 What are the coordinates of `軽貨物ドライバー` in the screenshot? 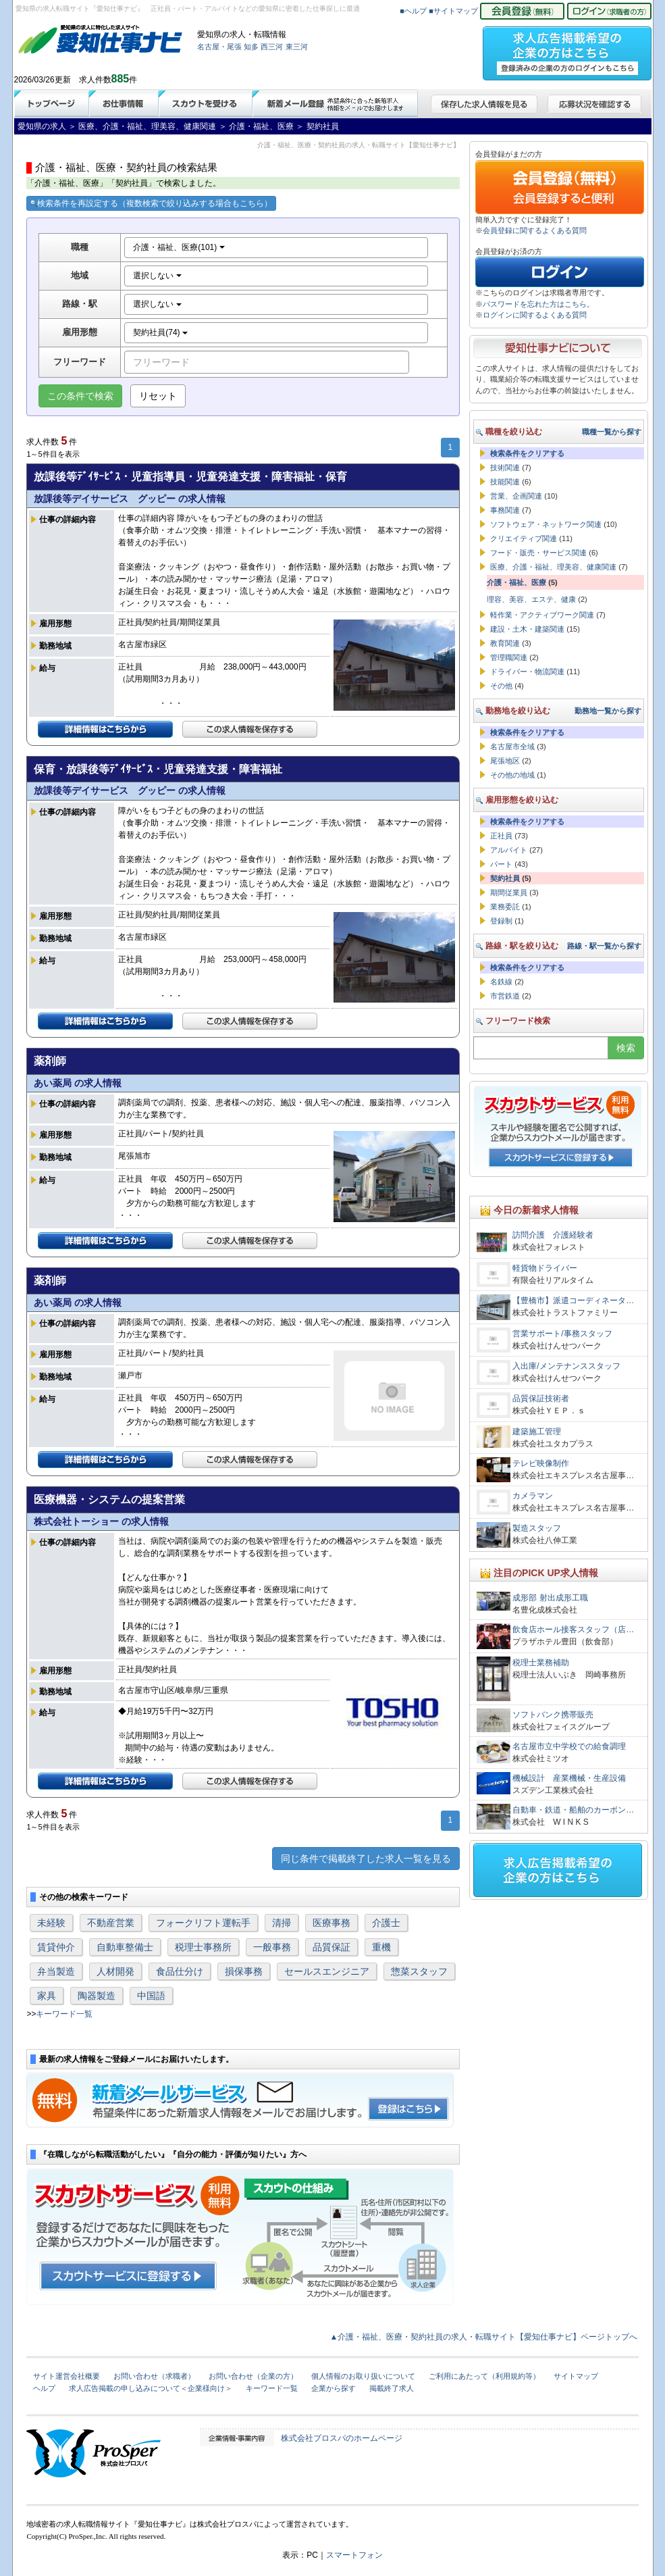 It's located at (548, 1268).